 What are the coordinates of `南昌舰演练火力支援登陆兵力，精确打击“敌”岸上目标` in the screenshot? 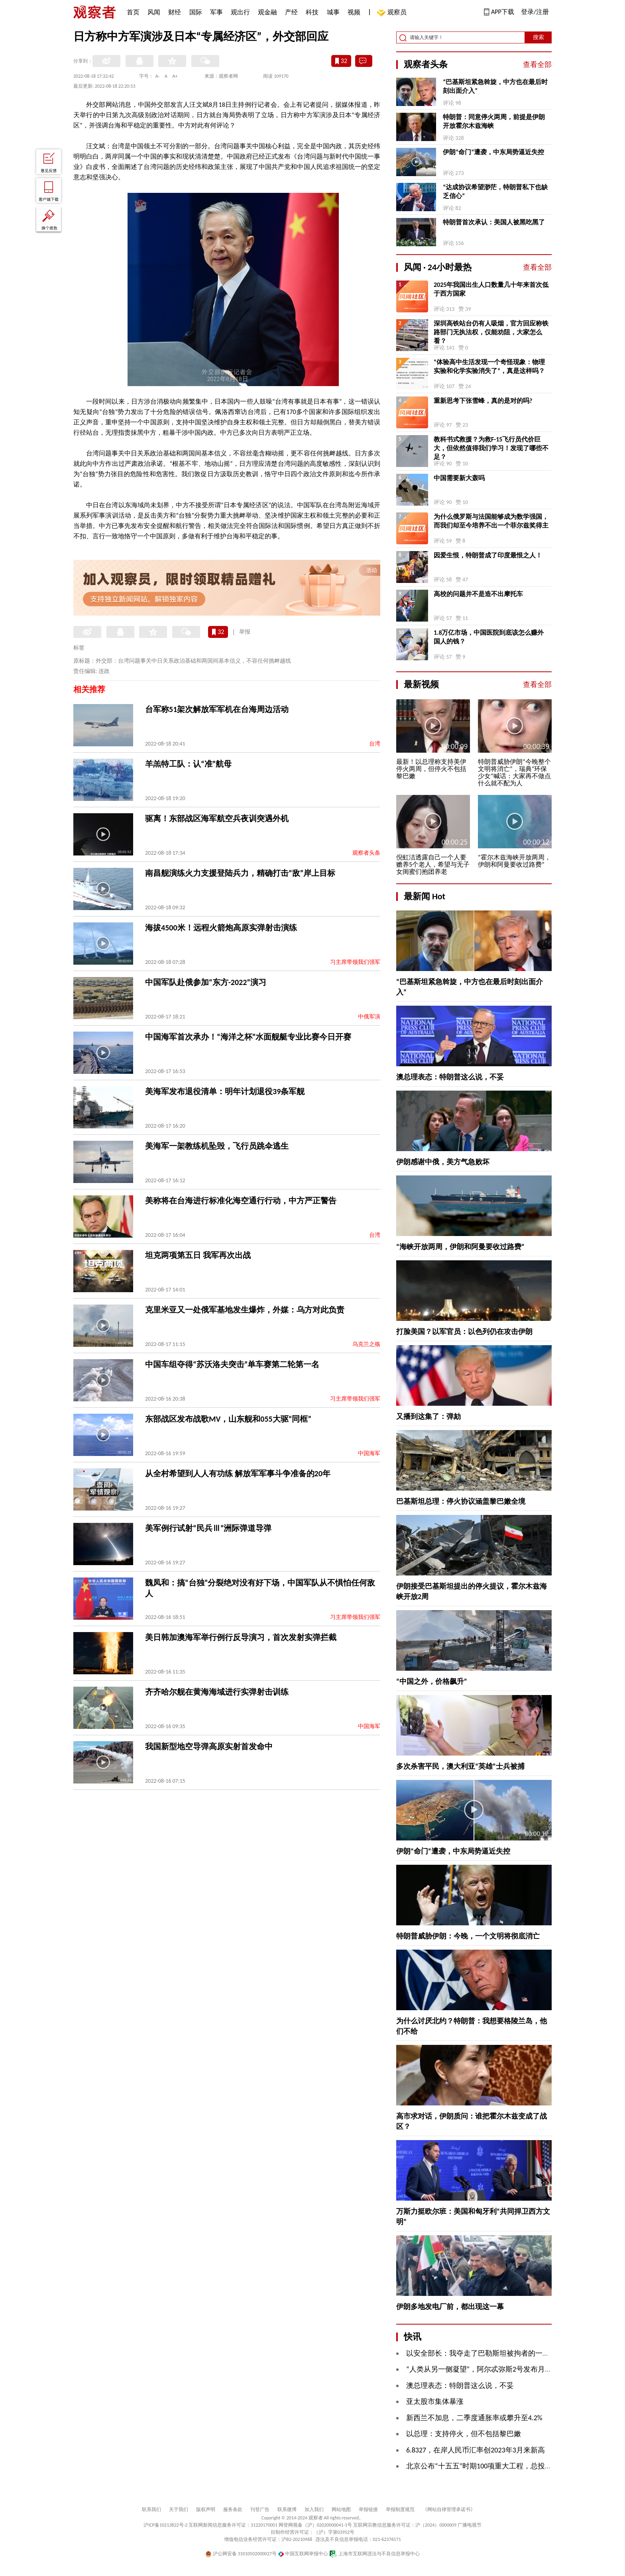 It's located at (240, 873).